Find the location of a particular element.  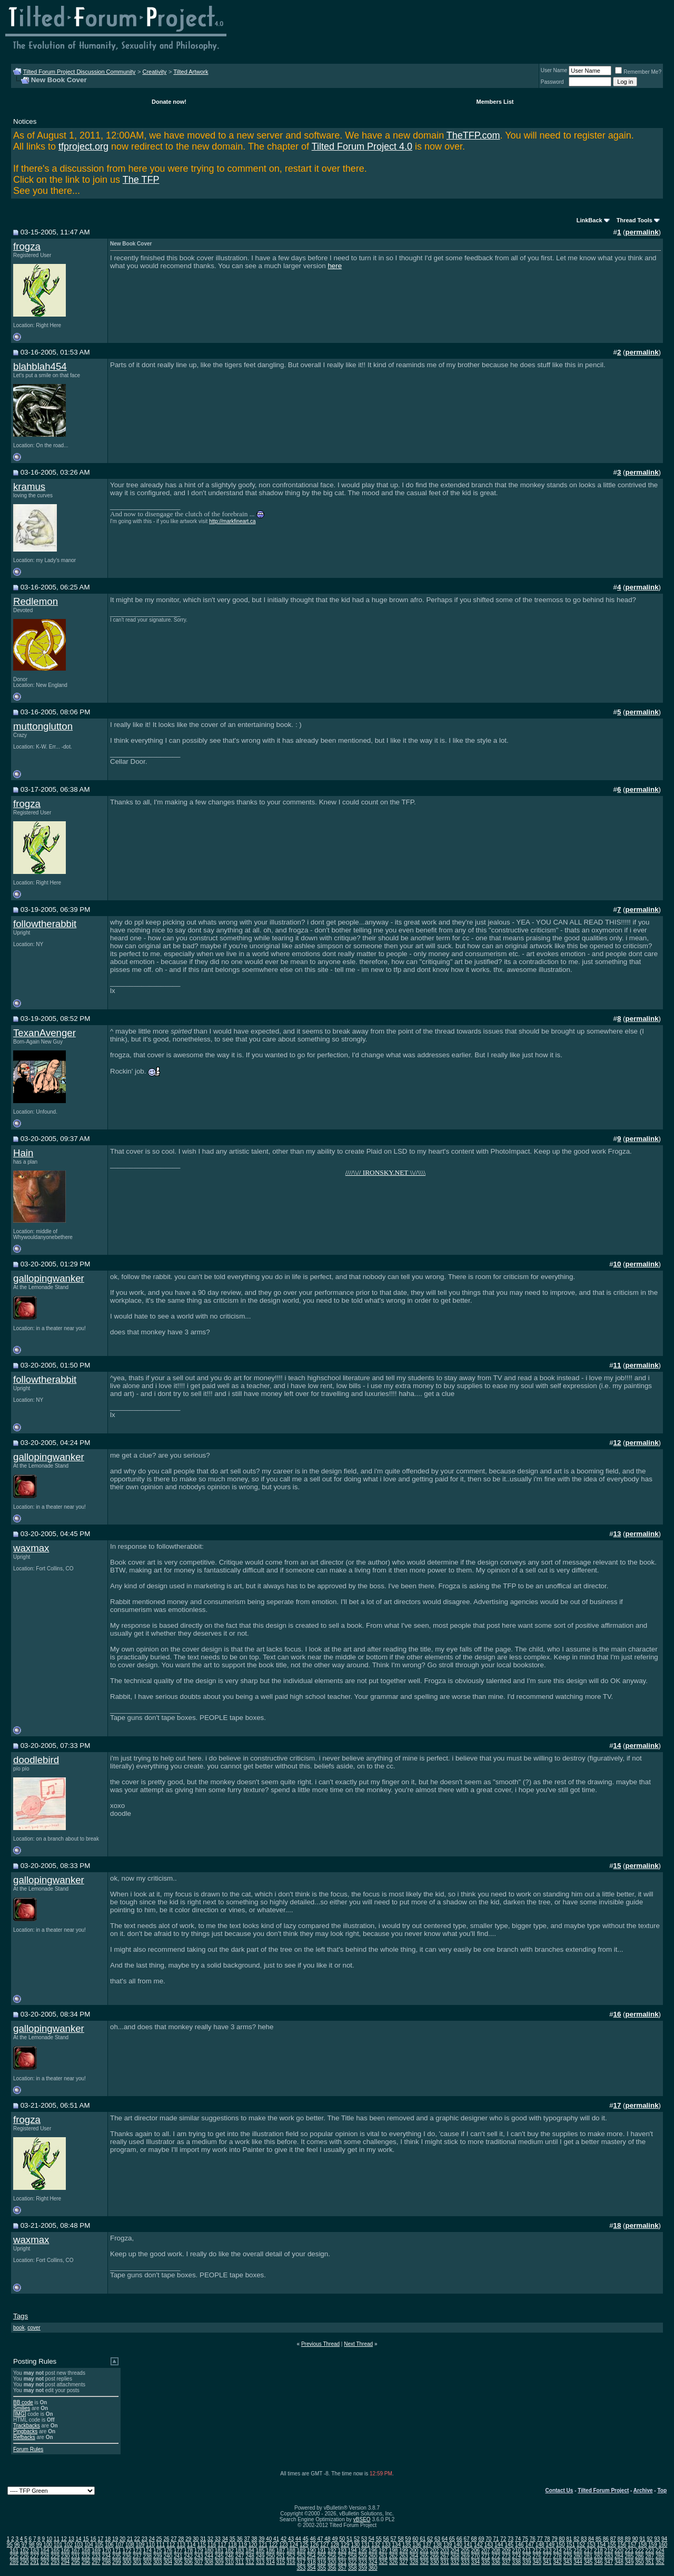

126 is located at coordinates (314, 2545).